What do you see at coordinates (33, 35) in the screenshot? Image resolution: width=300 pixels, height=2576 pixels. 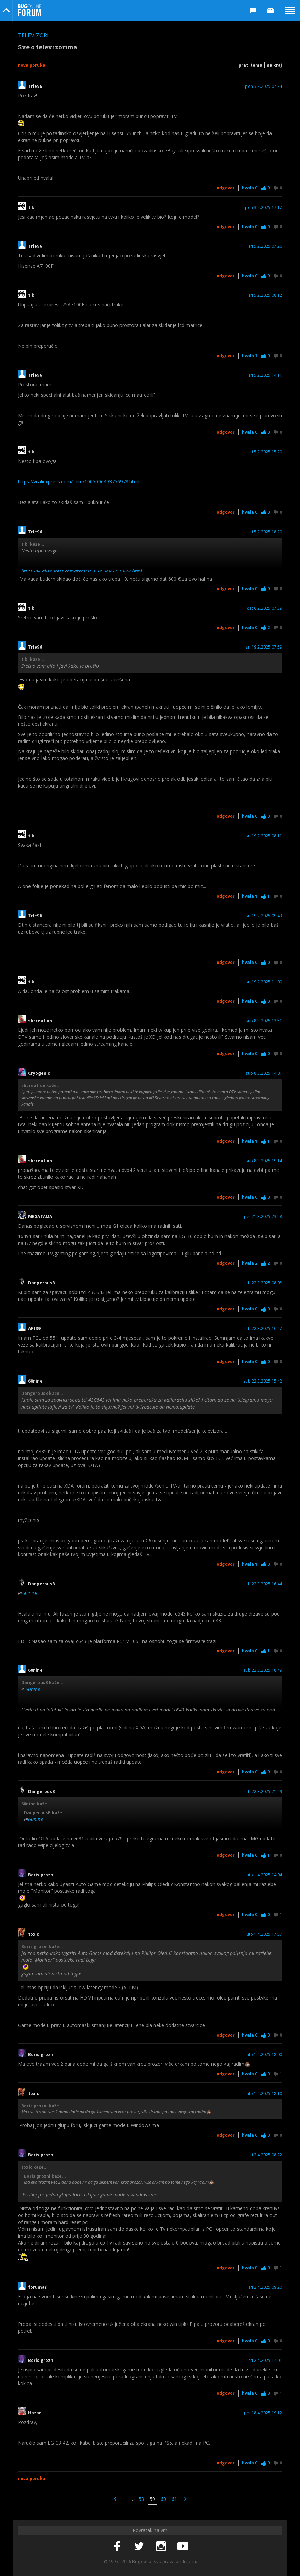 I see `Televizori` at bounding box center [33, 35].